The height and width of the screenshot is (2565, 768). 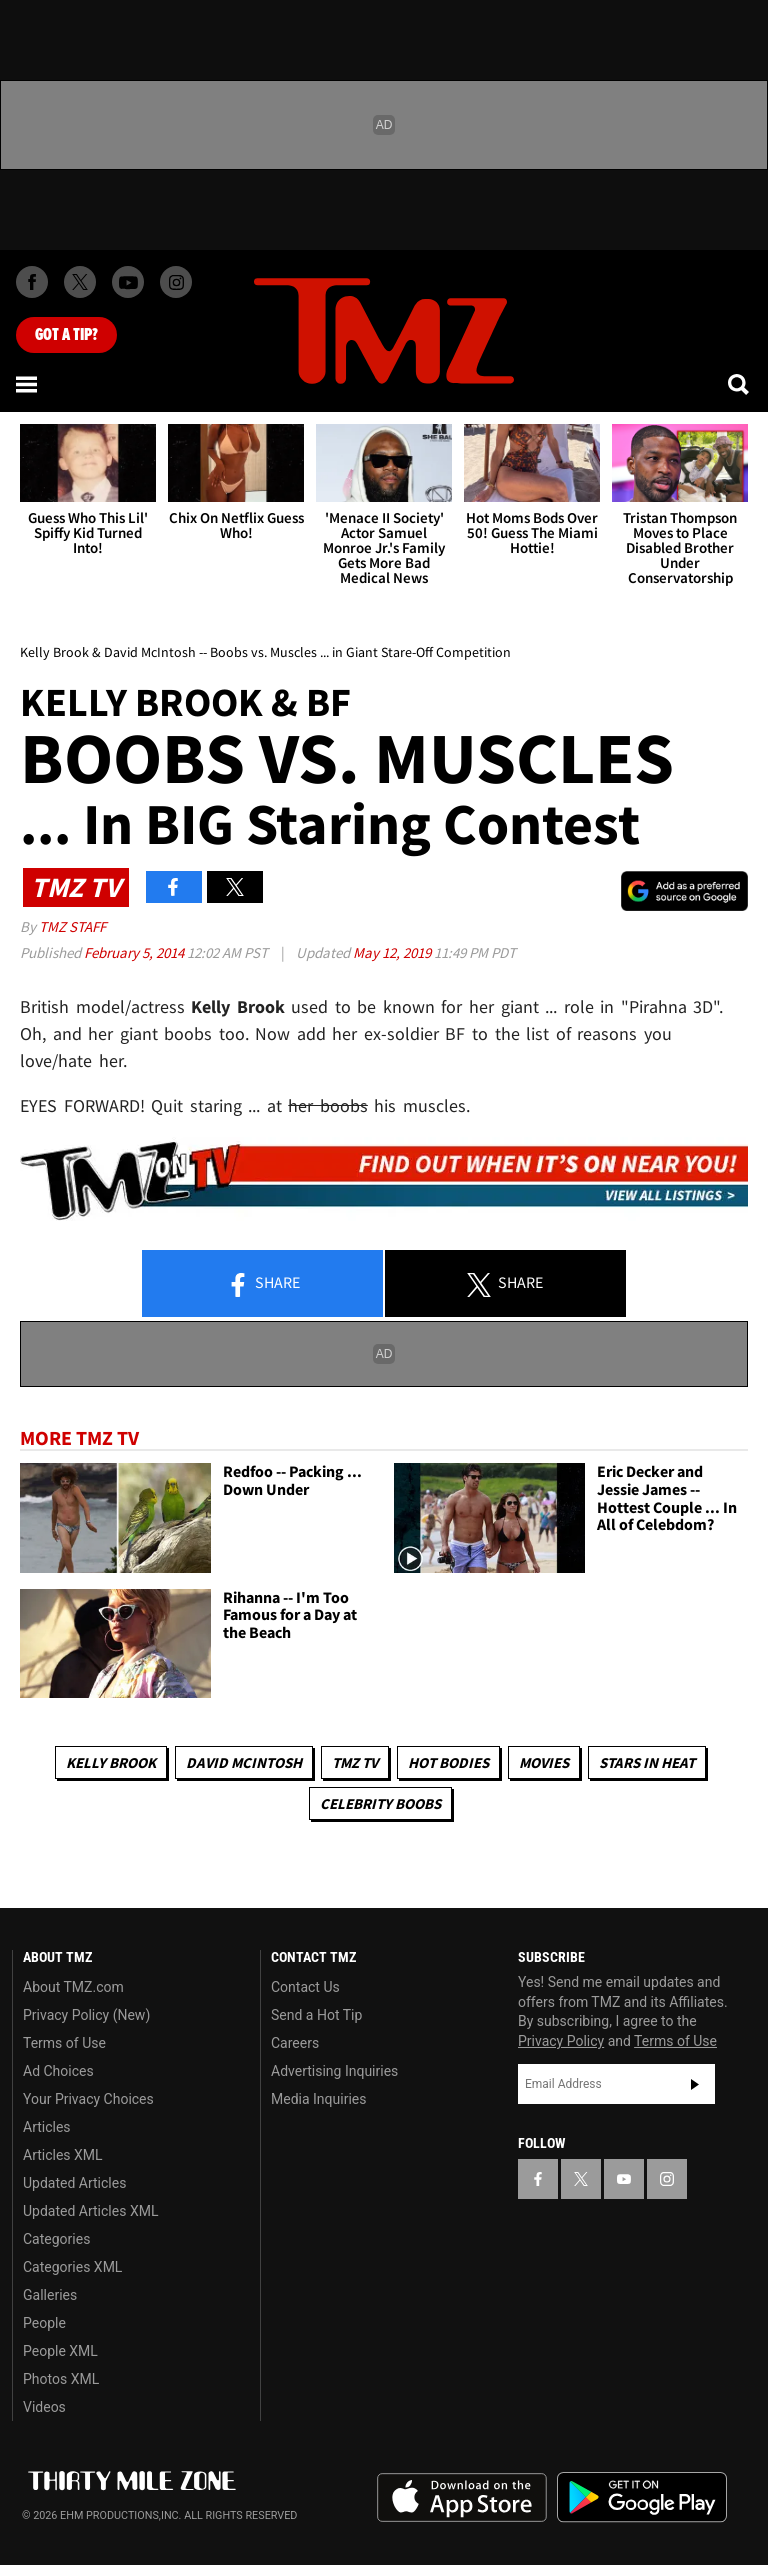 What do you see at coordinates (28, 384) in the screenshot?
I see `[Menu]` at bounding box center [28, 384].